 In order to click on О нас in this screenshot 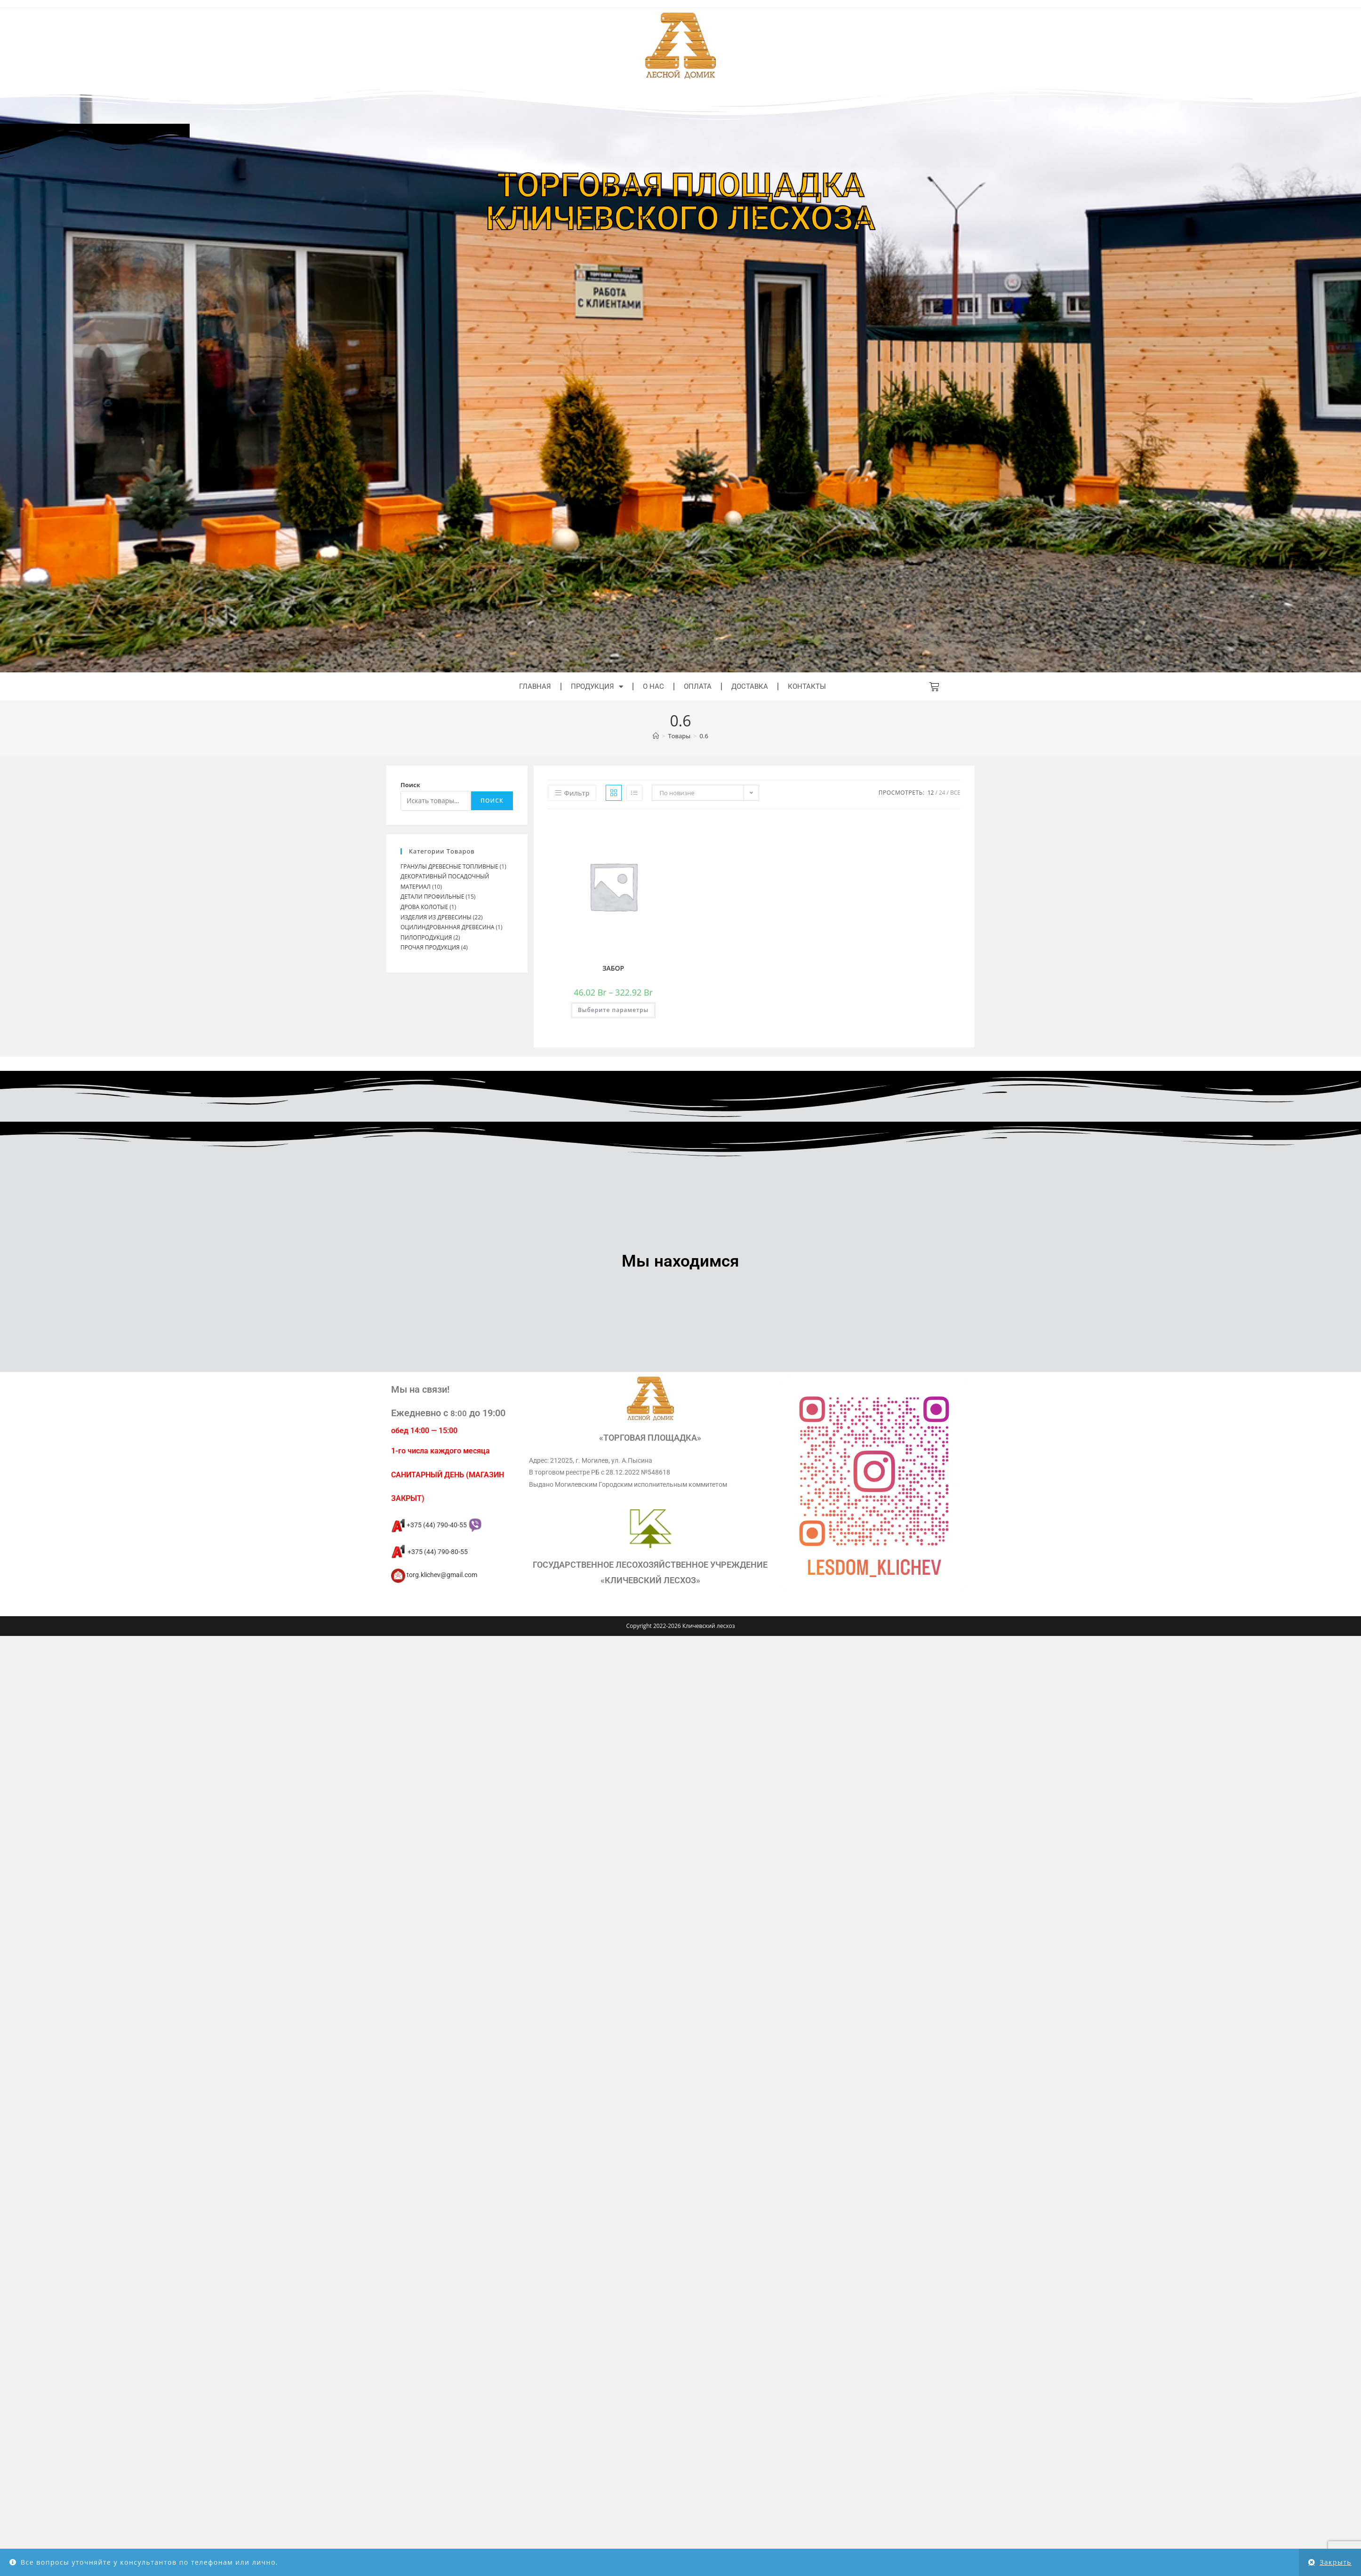, I will do `click(653, 686)`.